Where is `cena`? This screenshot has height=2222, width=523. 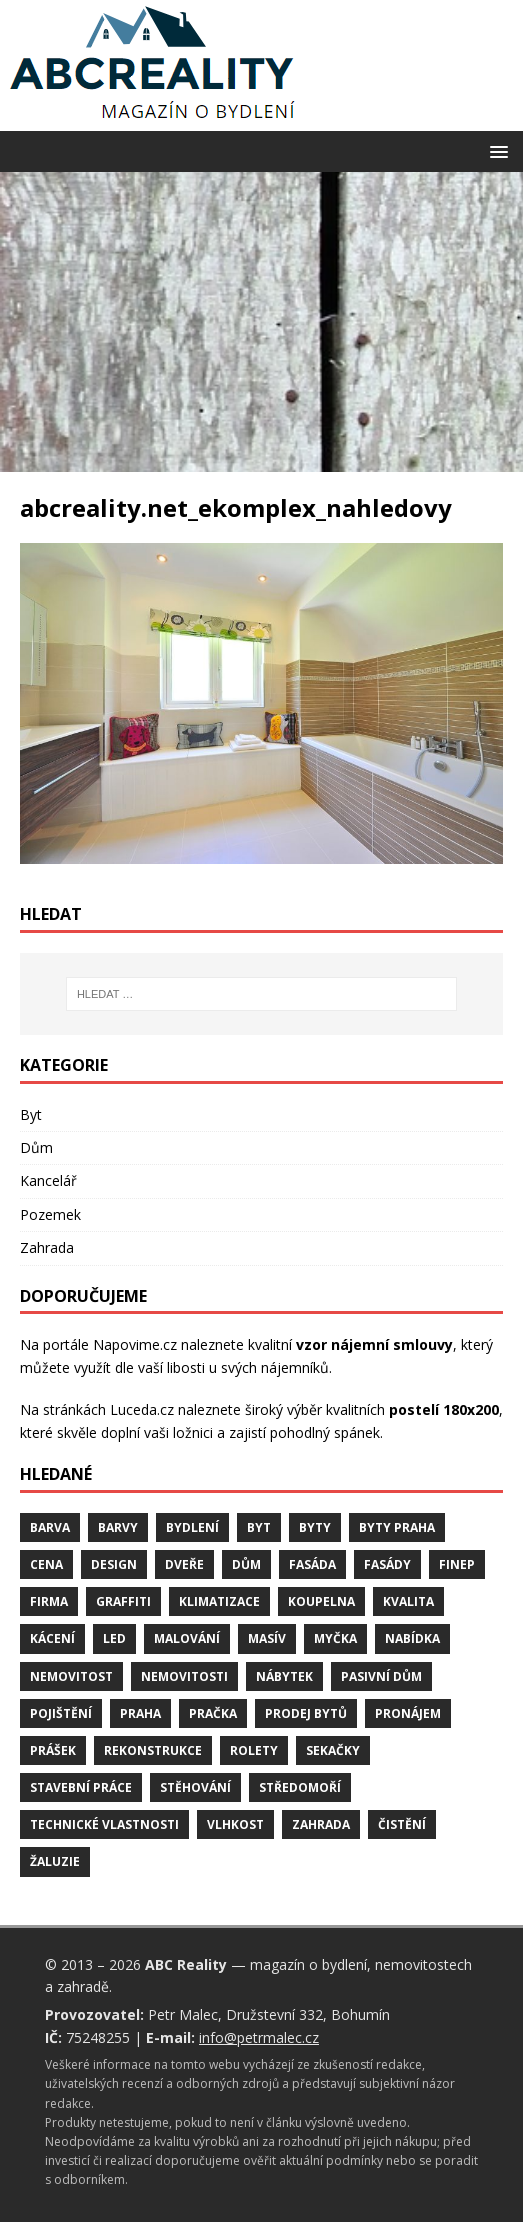
cena is located at coordinates (46, 1564).